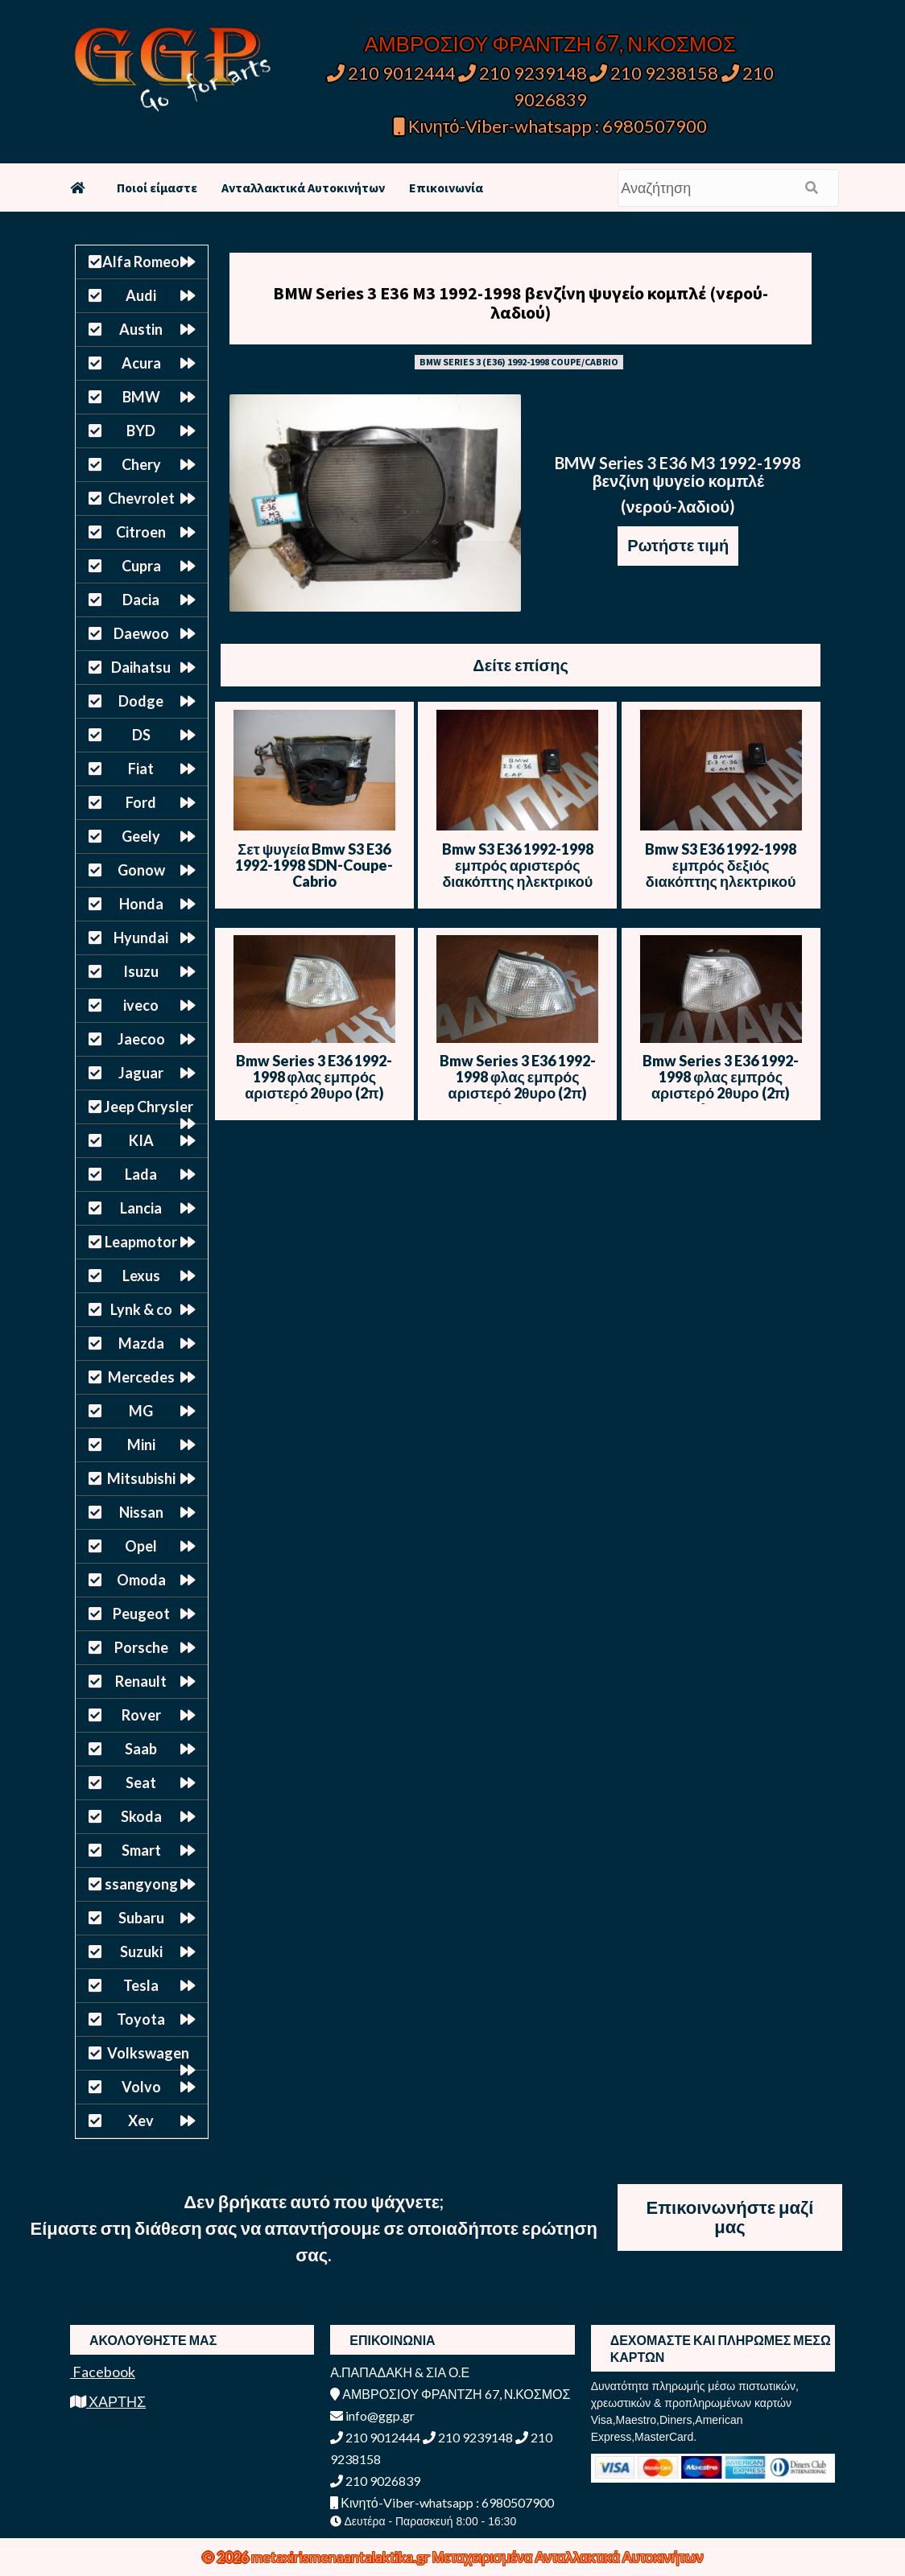  What do you see at coordinates (157, 187) in the screenshot?
I see `Ποιοί είμαστε` at bounding box center [157, 187].